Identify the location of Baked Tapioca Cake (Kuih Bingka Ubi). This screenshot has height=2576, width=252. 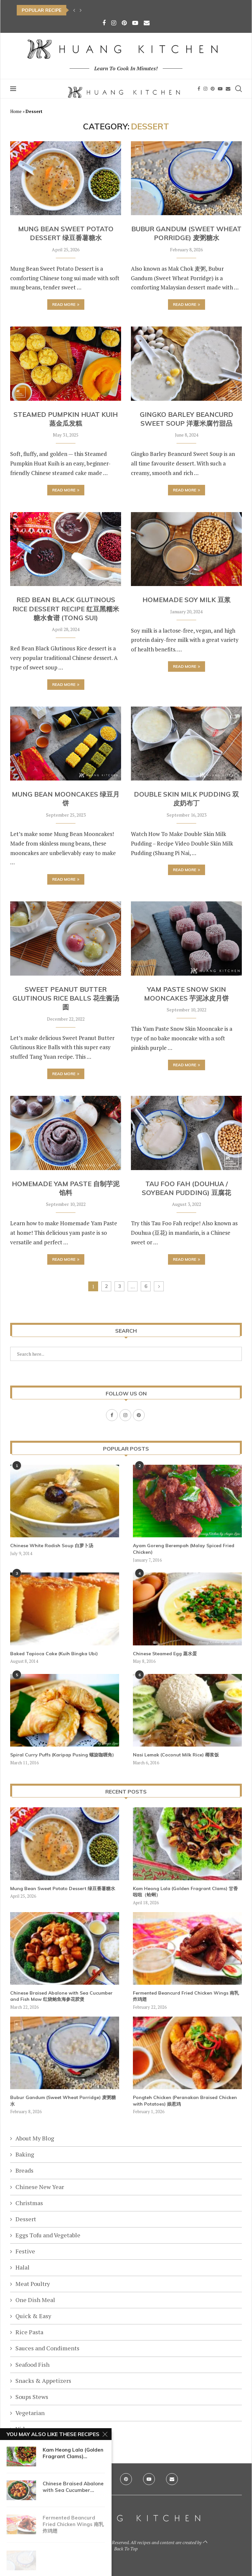
(54, 1654).